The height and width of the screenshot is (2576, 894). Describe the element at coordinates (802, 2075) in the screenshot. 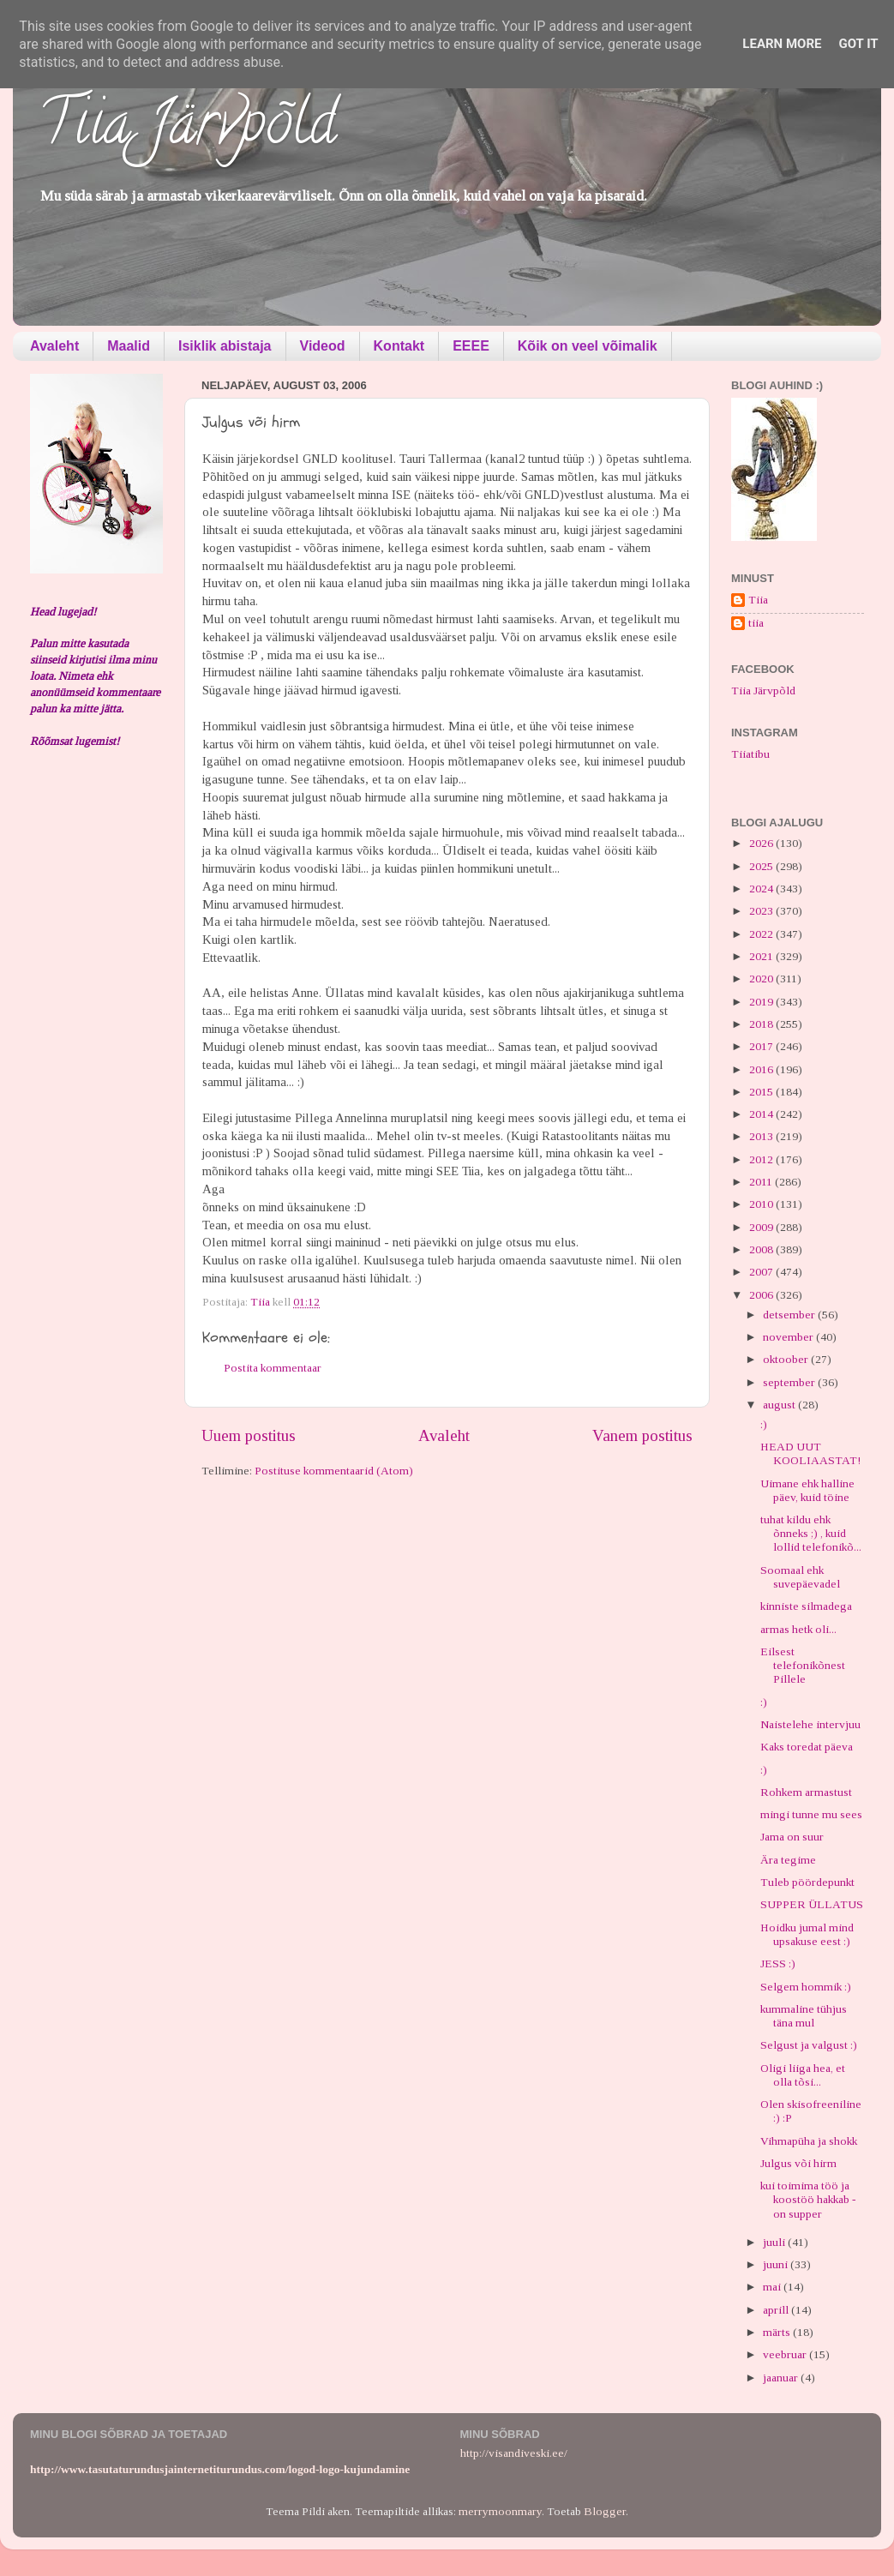

I see `Oligi liiga hea, et olla tõsi...` at that location.